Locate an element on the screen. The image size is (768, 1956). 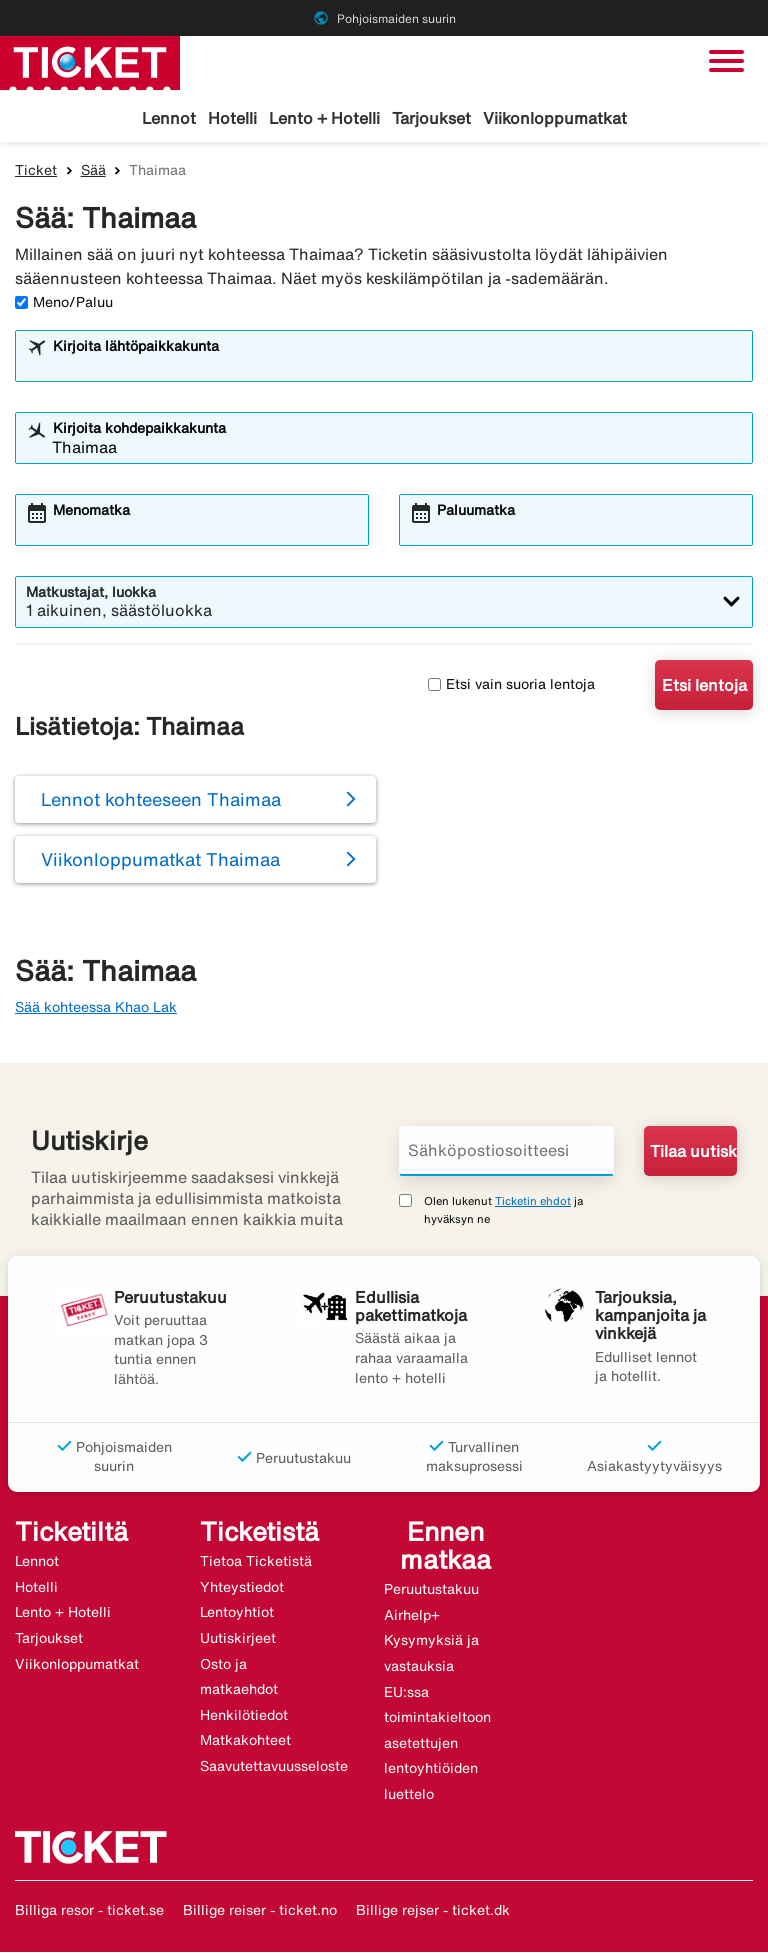
Uutiskirjeet is located at coordinates (238, 1641).